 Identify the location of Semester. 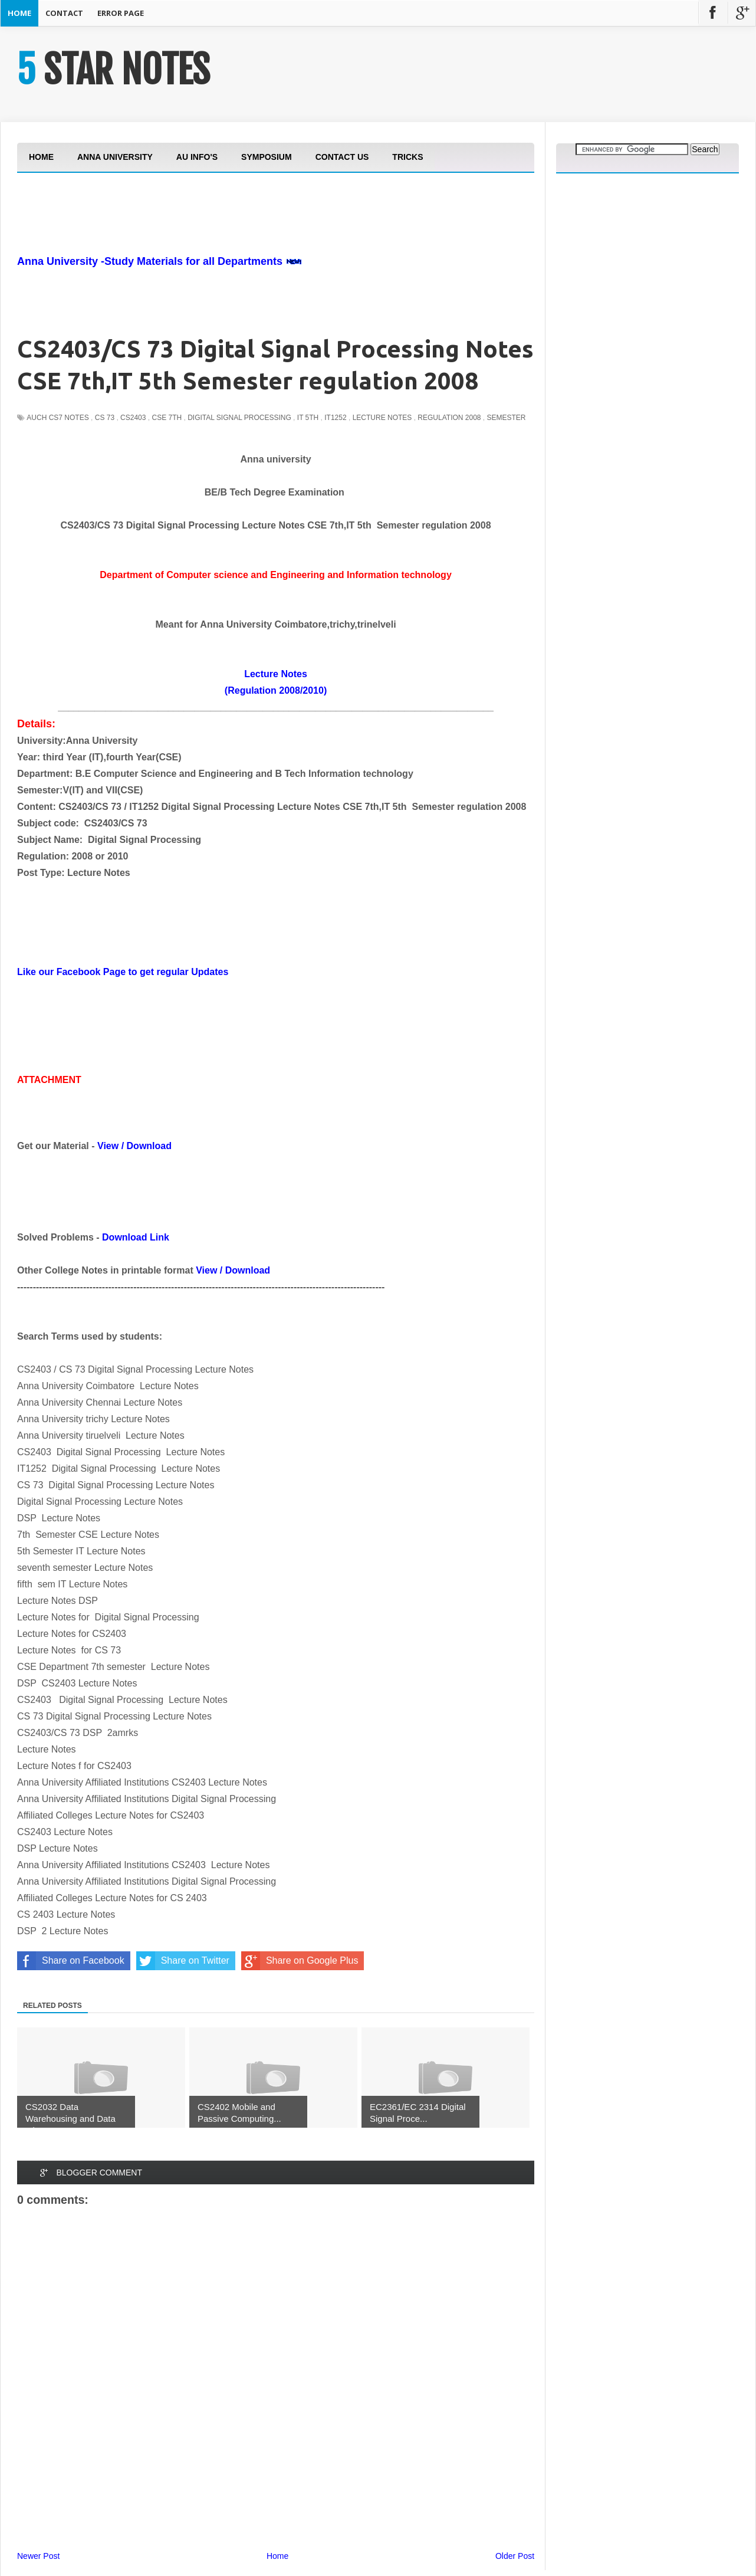
(506, 418).